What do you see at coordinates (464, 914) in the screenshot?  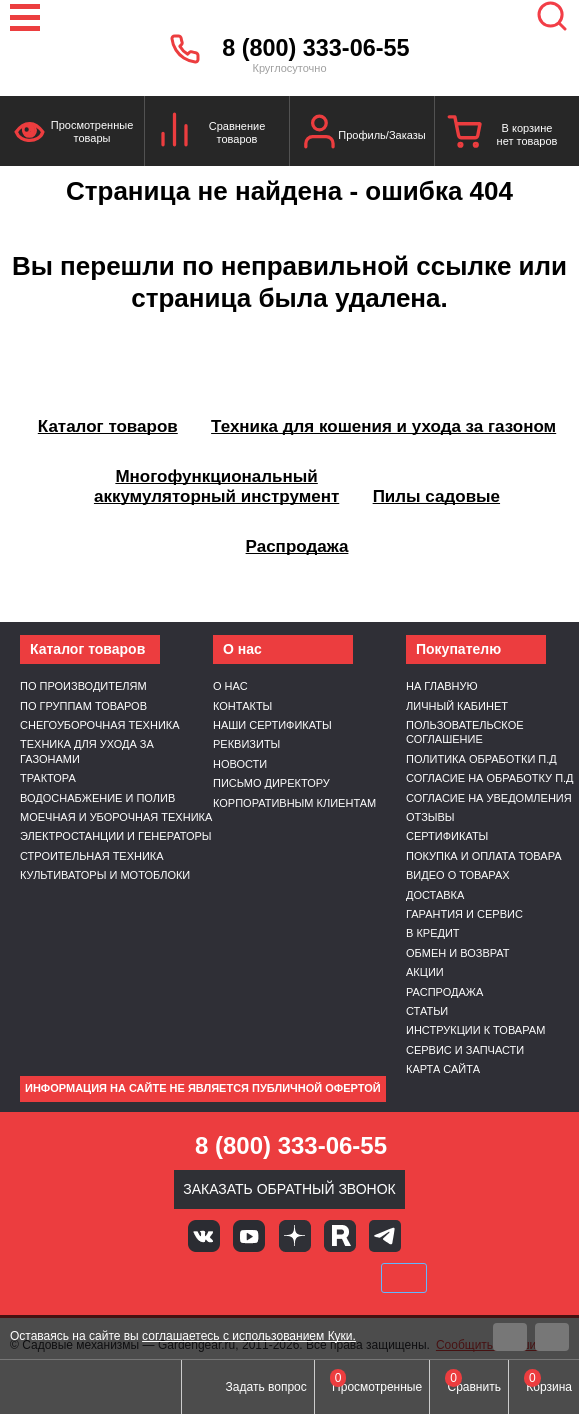 I see `Гарантия и сервис` at bounding box center [464, 914].